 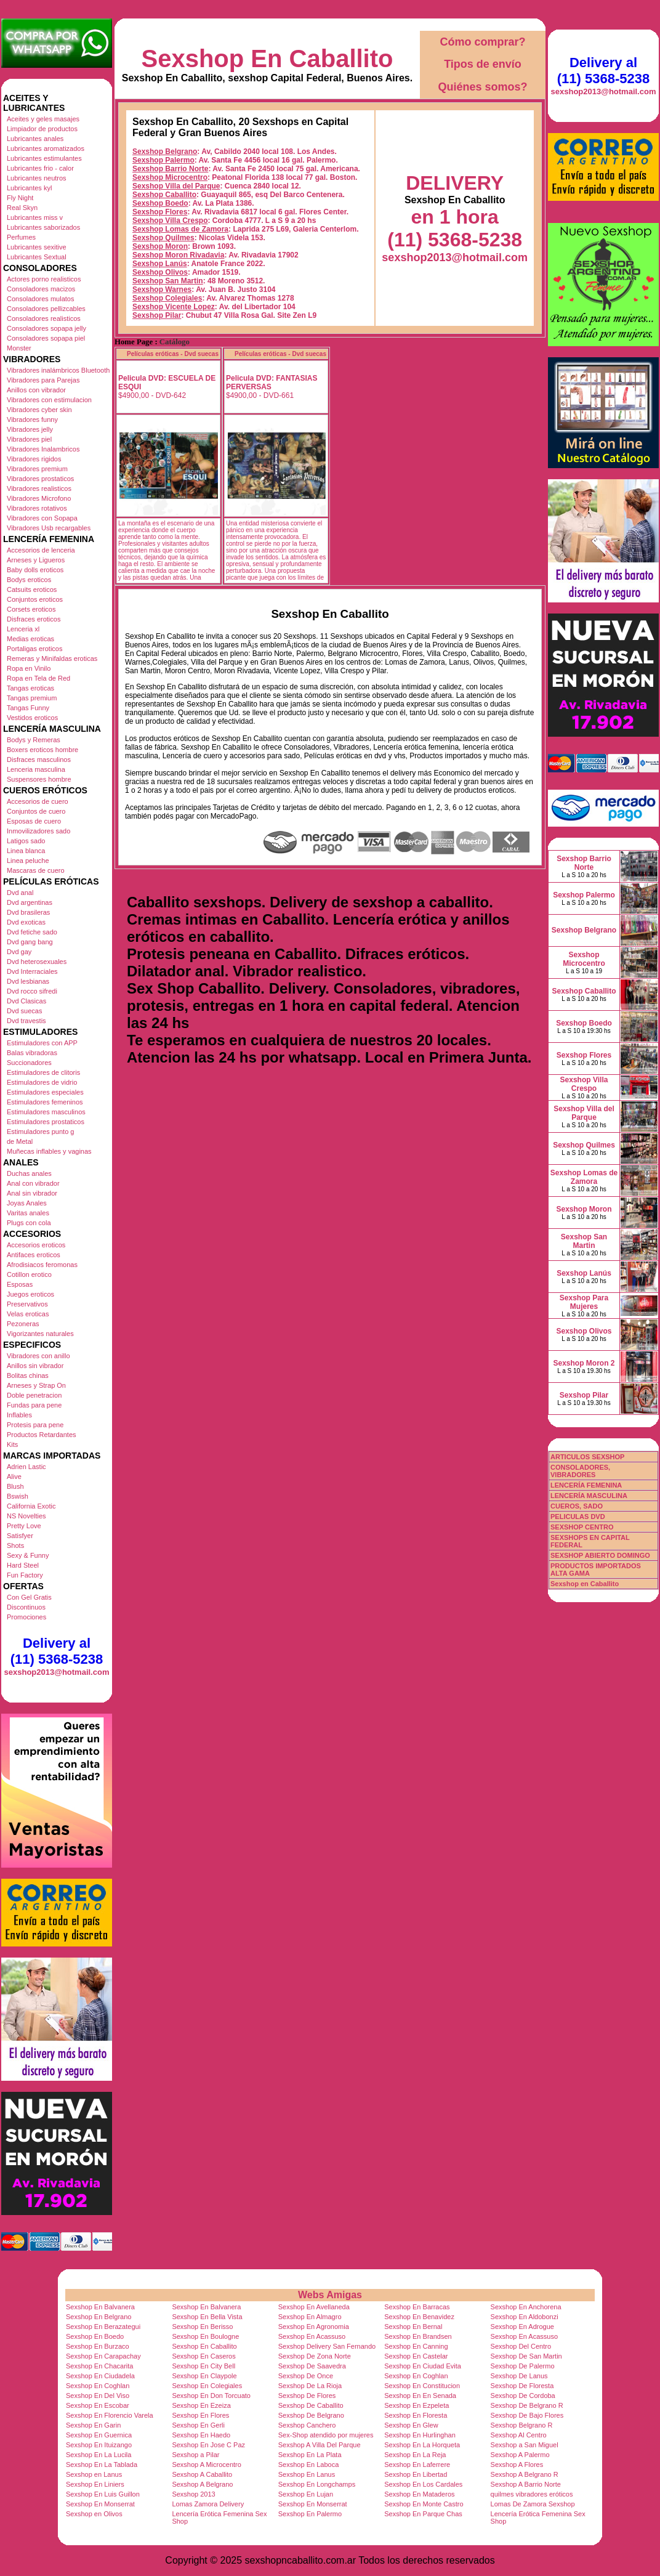 I want to click on Vibradores inalámbricos Bluetooth, so click(x=58, y=370).